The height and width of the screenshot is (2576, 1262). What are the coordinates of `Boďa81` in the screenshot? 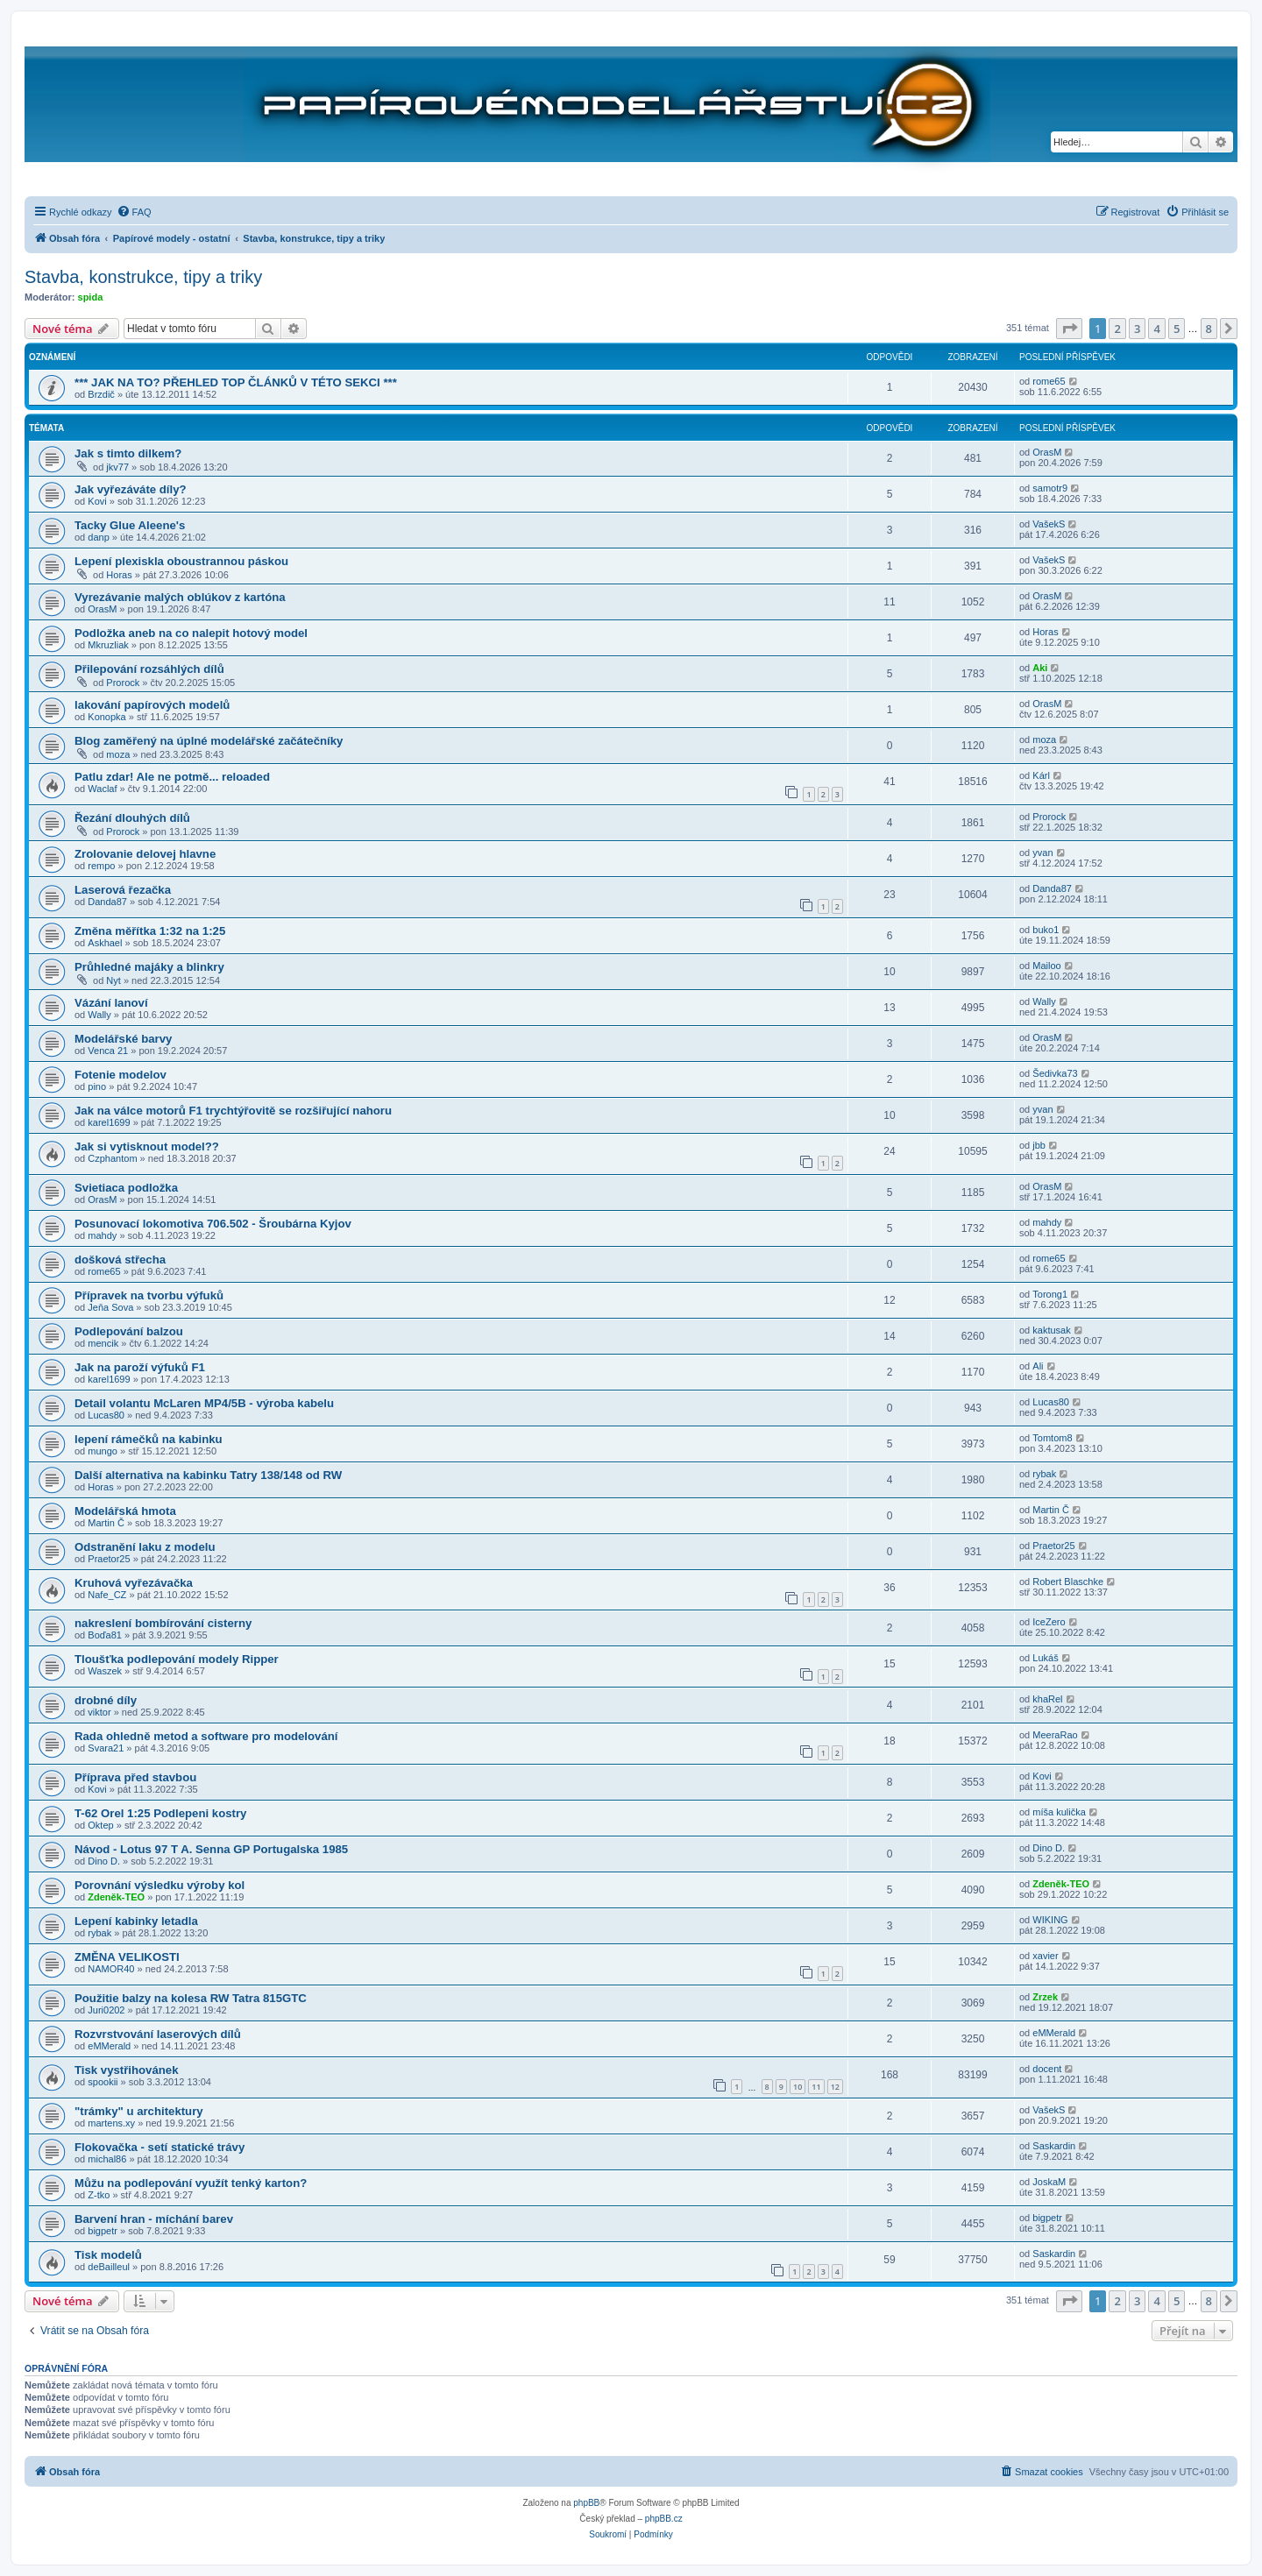 It's located at (105, 1635).